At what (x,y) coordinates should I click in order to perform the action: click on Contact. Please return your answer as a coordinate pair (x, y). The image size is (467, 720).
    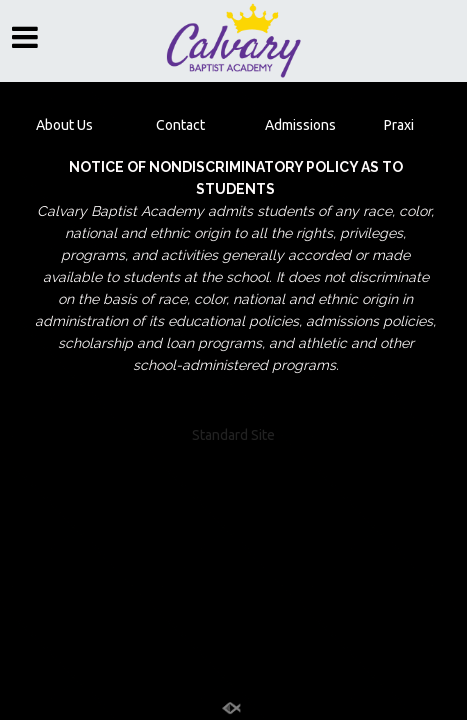
    Looking at the image, I should click on (180, 125).